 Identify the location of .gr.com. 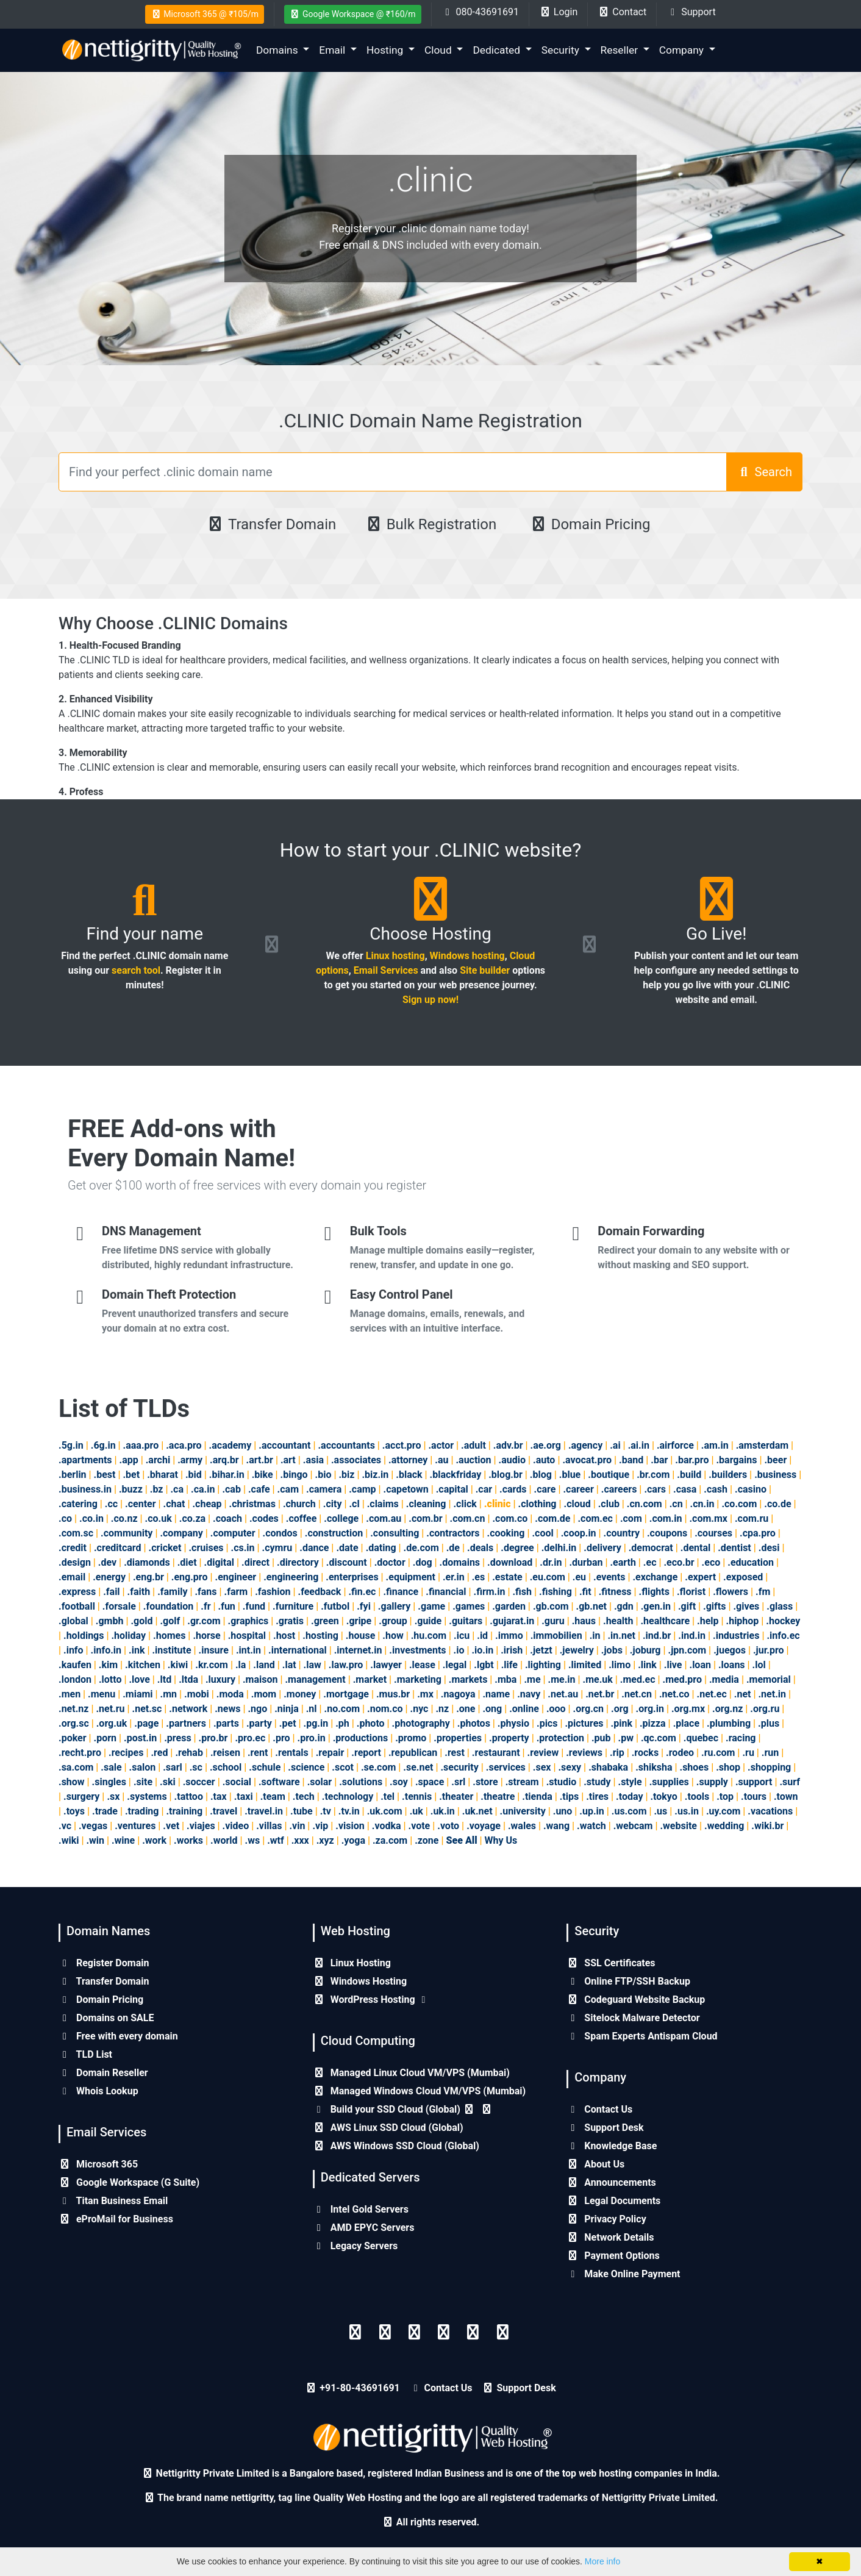
(203, 1621).